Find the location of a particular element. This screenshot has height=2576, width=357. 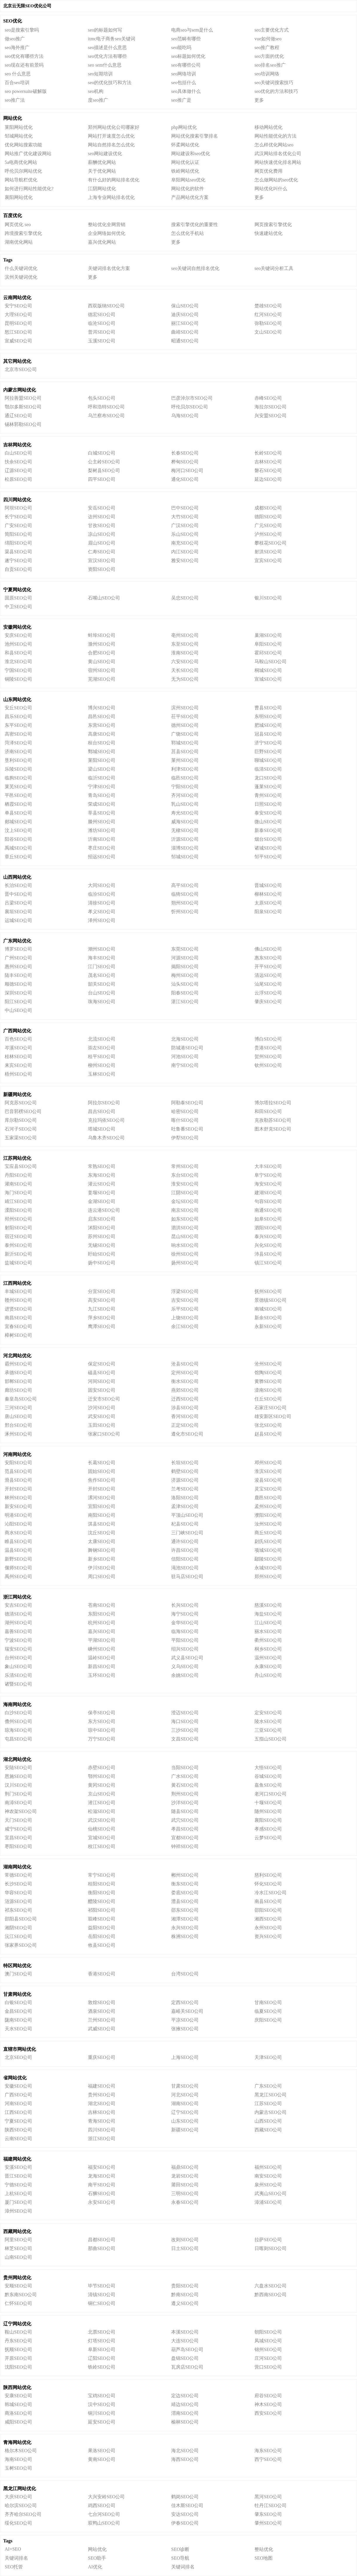

莱阳网站优化 is located at coordinates (19, 127).